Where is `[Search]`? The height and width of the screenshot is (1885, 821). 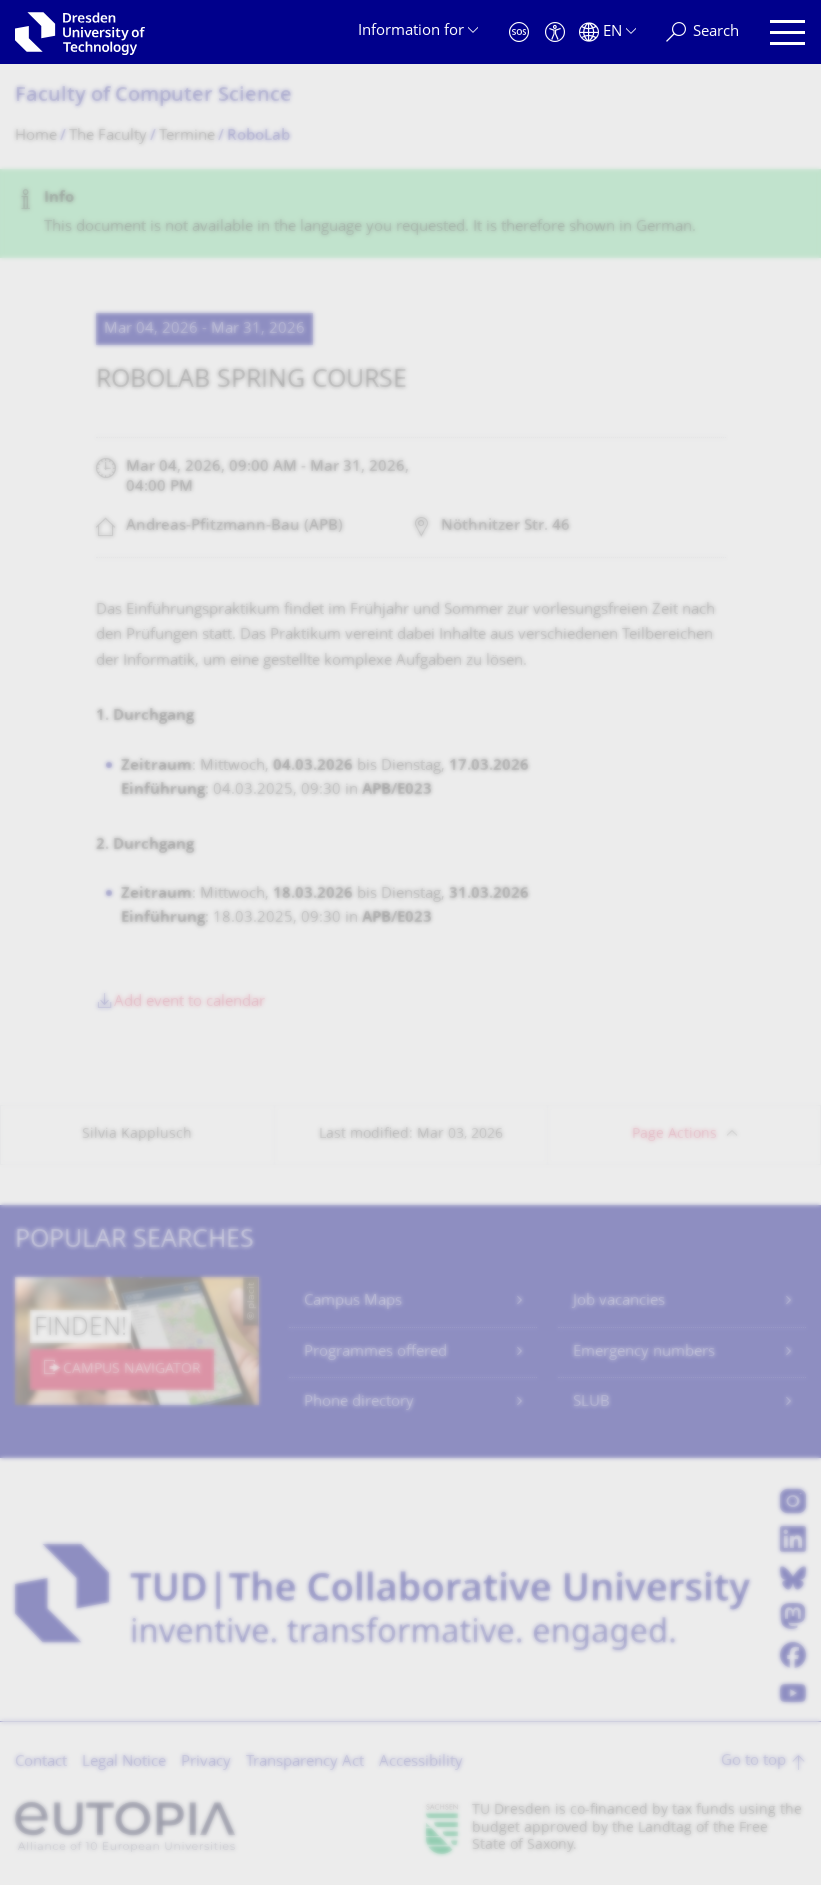
[Search] is located at coordinates (702, 32).